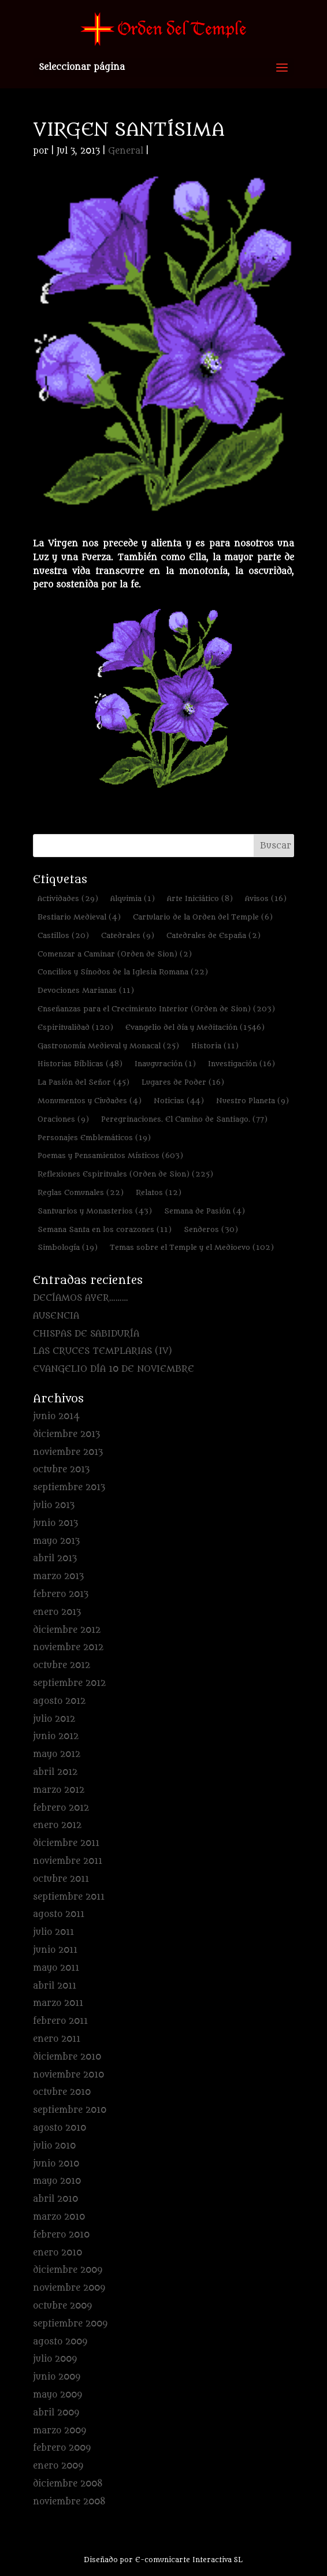  What do you see at coordinates (69, 1683) in the screenshot?
I see `septiembre 2012` at bounding box center [69, 1683].